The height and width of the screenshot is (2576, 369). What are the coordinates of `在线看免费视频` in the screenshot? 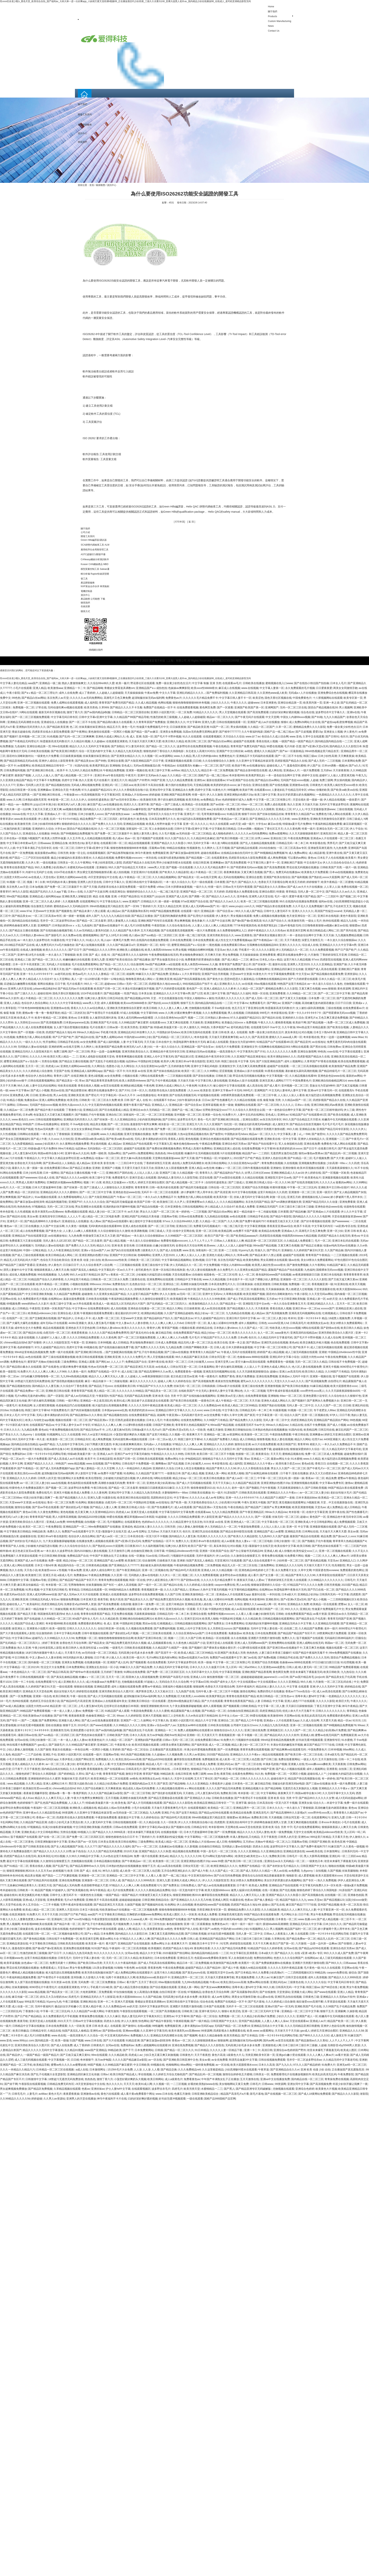 It's located at (251, 1148).